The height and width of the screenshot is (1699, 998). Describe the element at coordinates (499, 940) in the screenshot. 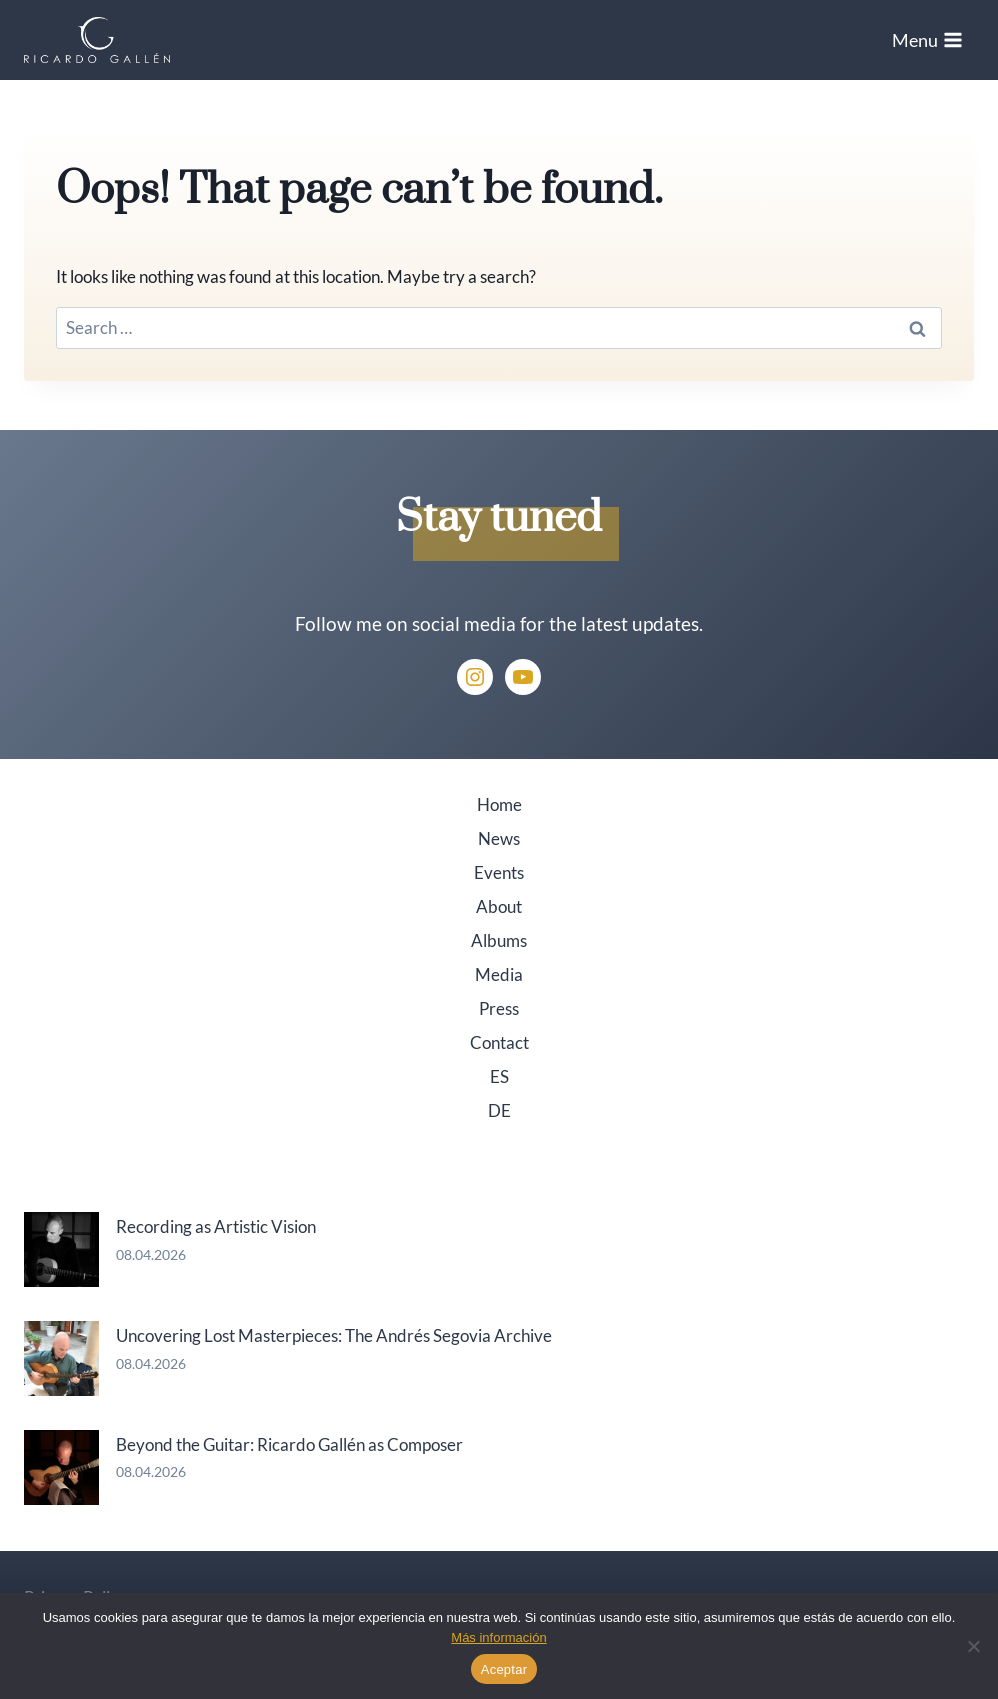

I see `Albums` at that location.